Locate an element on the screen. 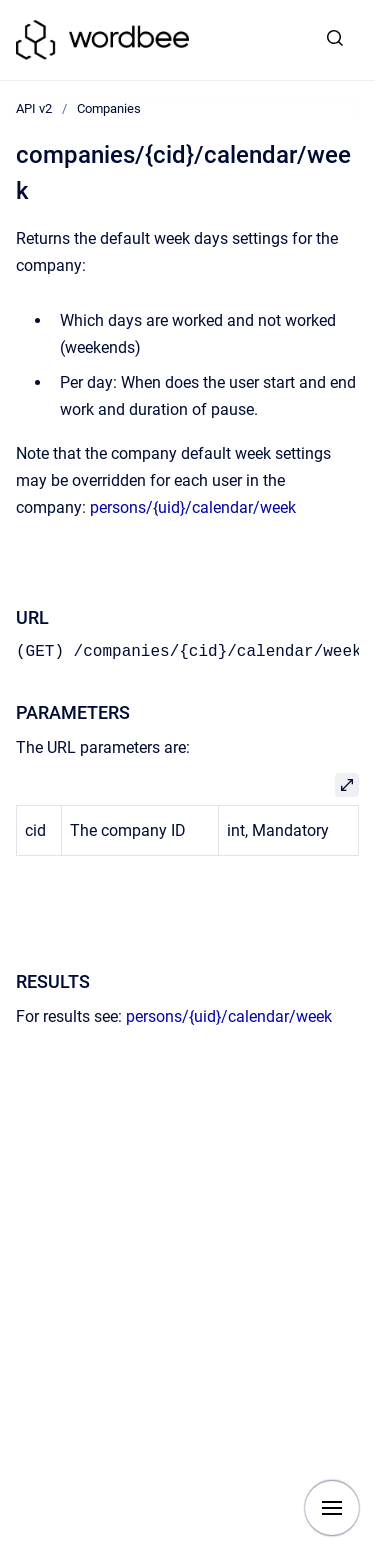 This screenshot has width=375, height=1551. API v2 is located at coordinates (34, 108).